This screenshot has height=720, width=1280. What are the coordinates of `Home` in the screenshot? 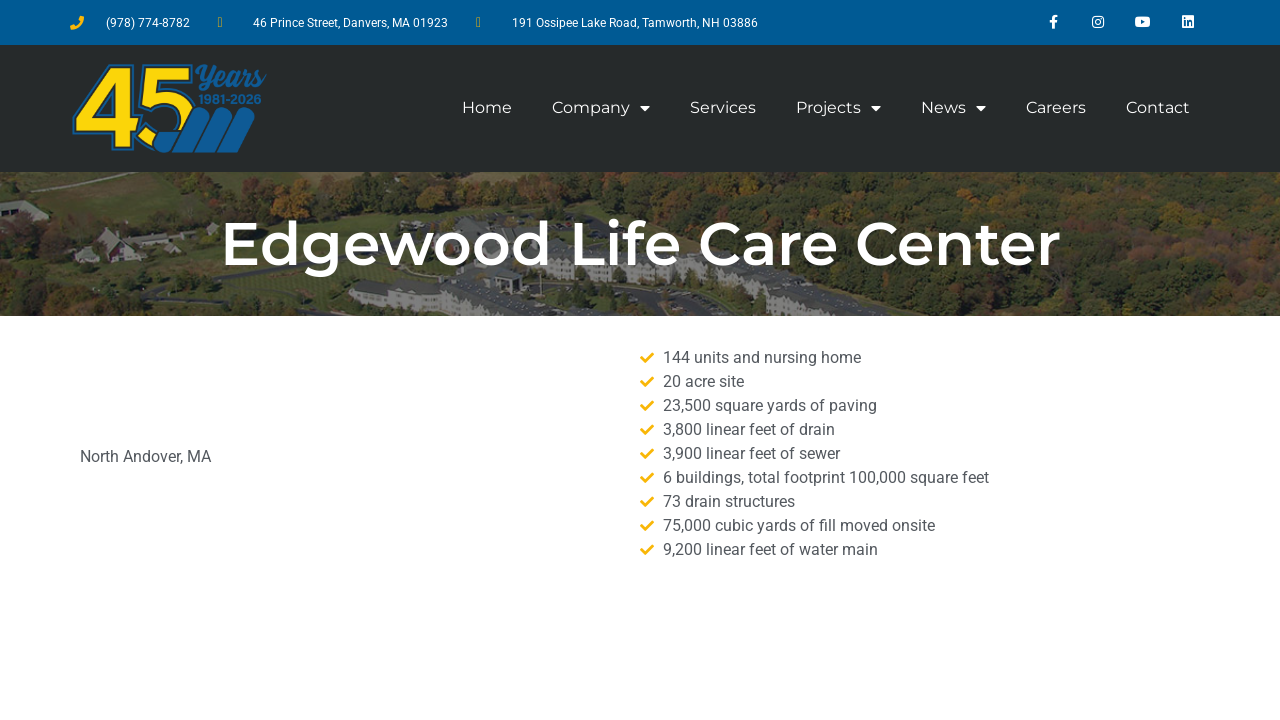 It's located at (487, 107).